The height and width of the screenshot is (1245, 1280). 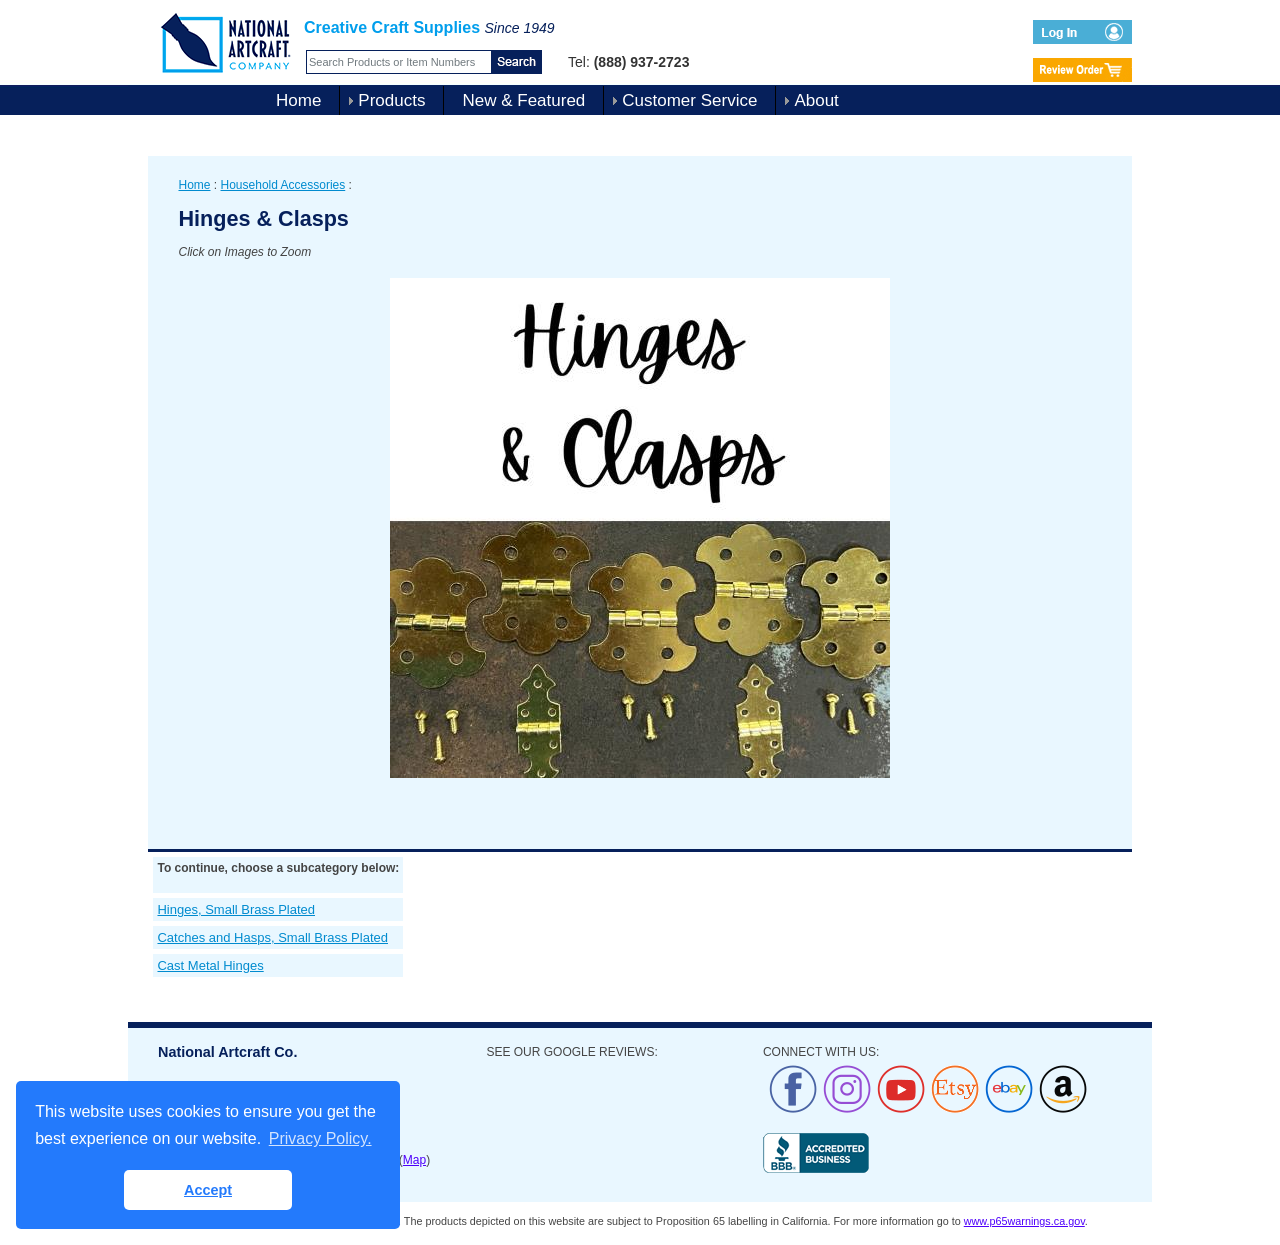 I want to click on About, so click(x=816, y=100).